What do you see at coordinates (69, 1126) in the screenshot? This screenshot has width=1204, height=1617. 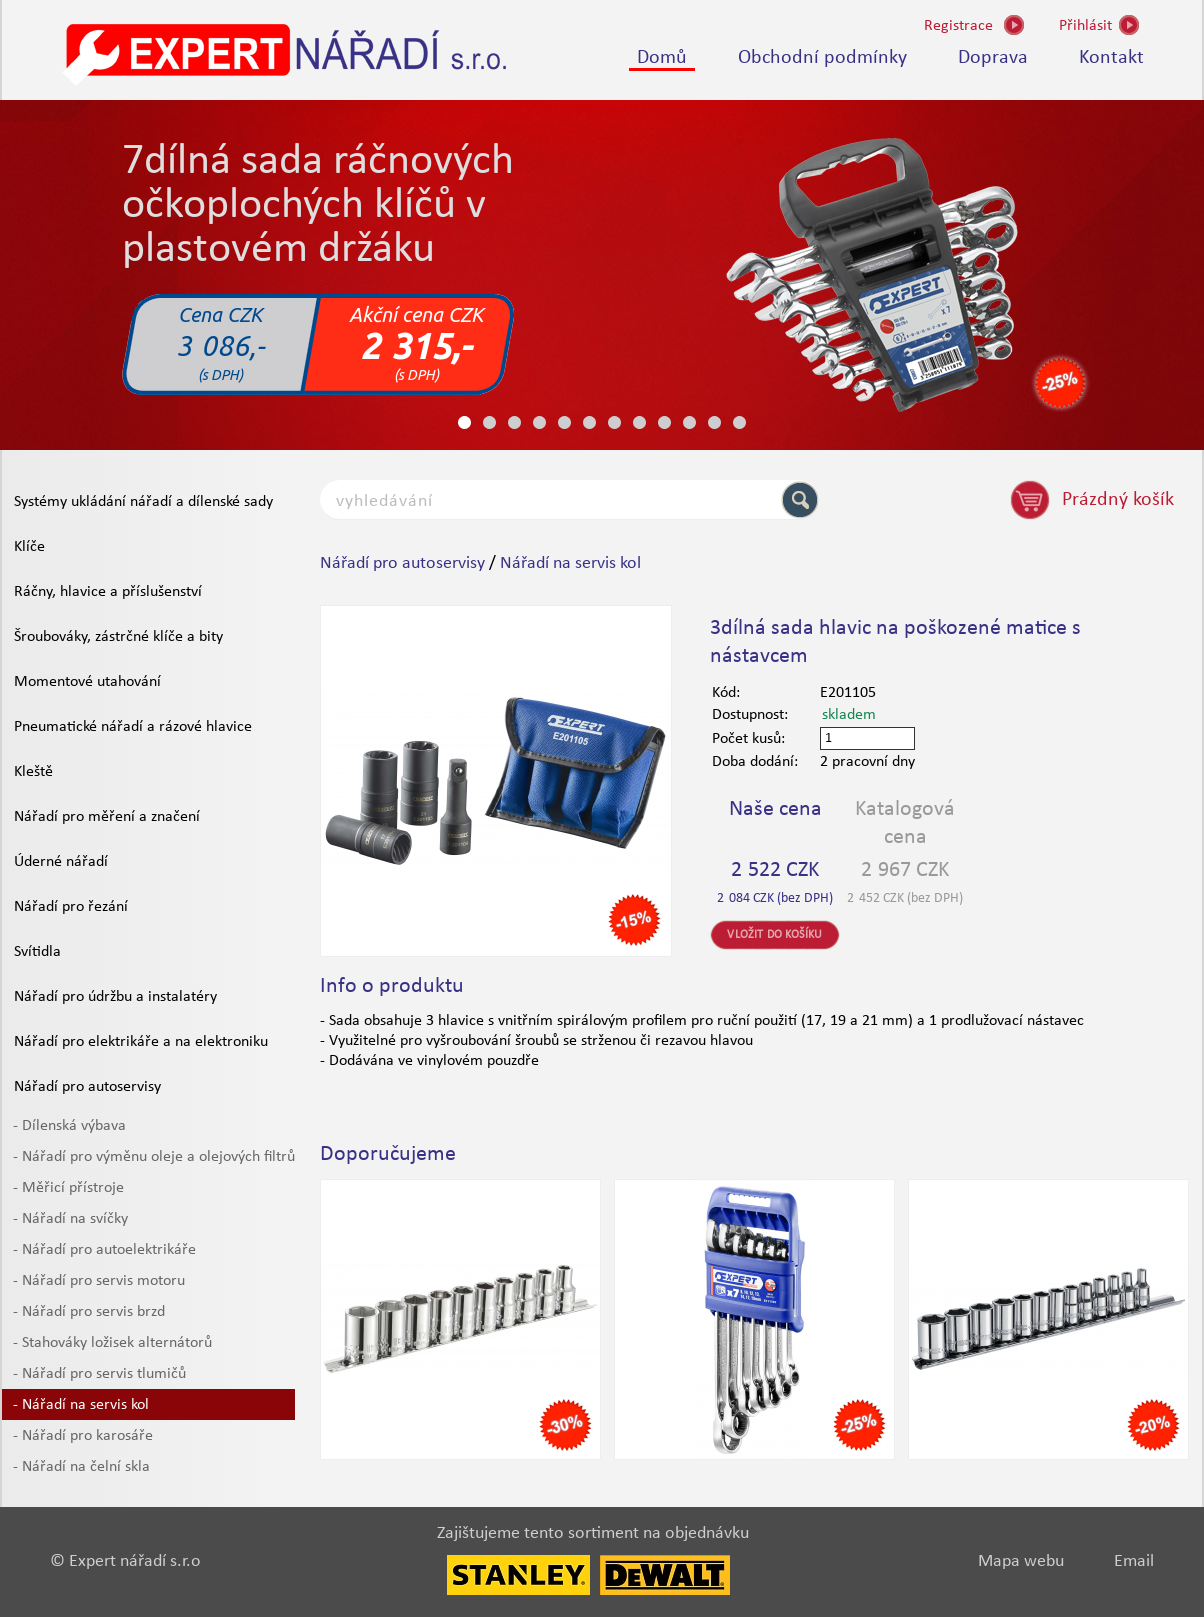 I see `- Dílenská výbava` at bounding box center [69, 1126].